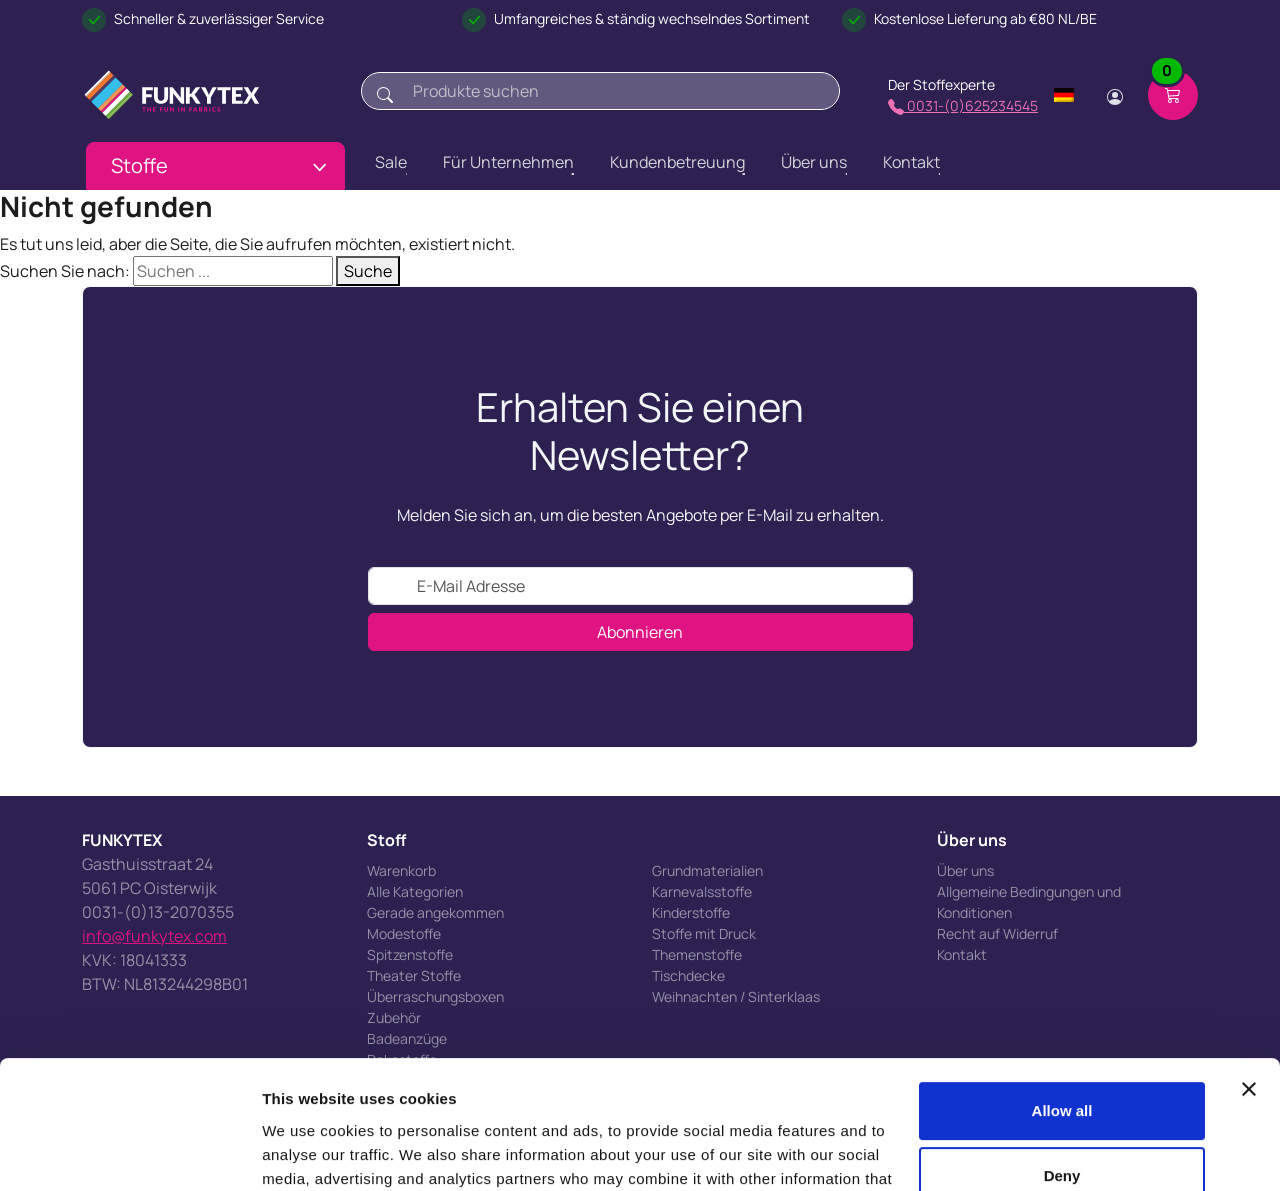 The width and height of the screenshot is (1280, 1191). I want to click on [Change language], so click(1064, 95).